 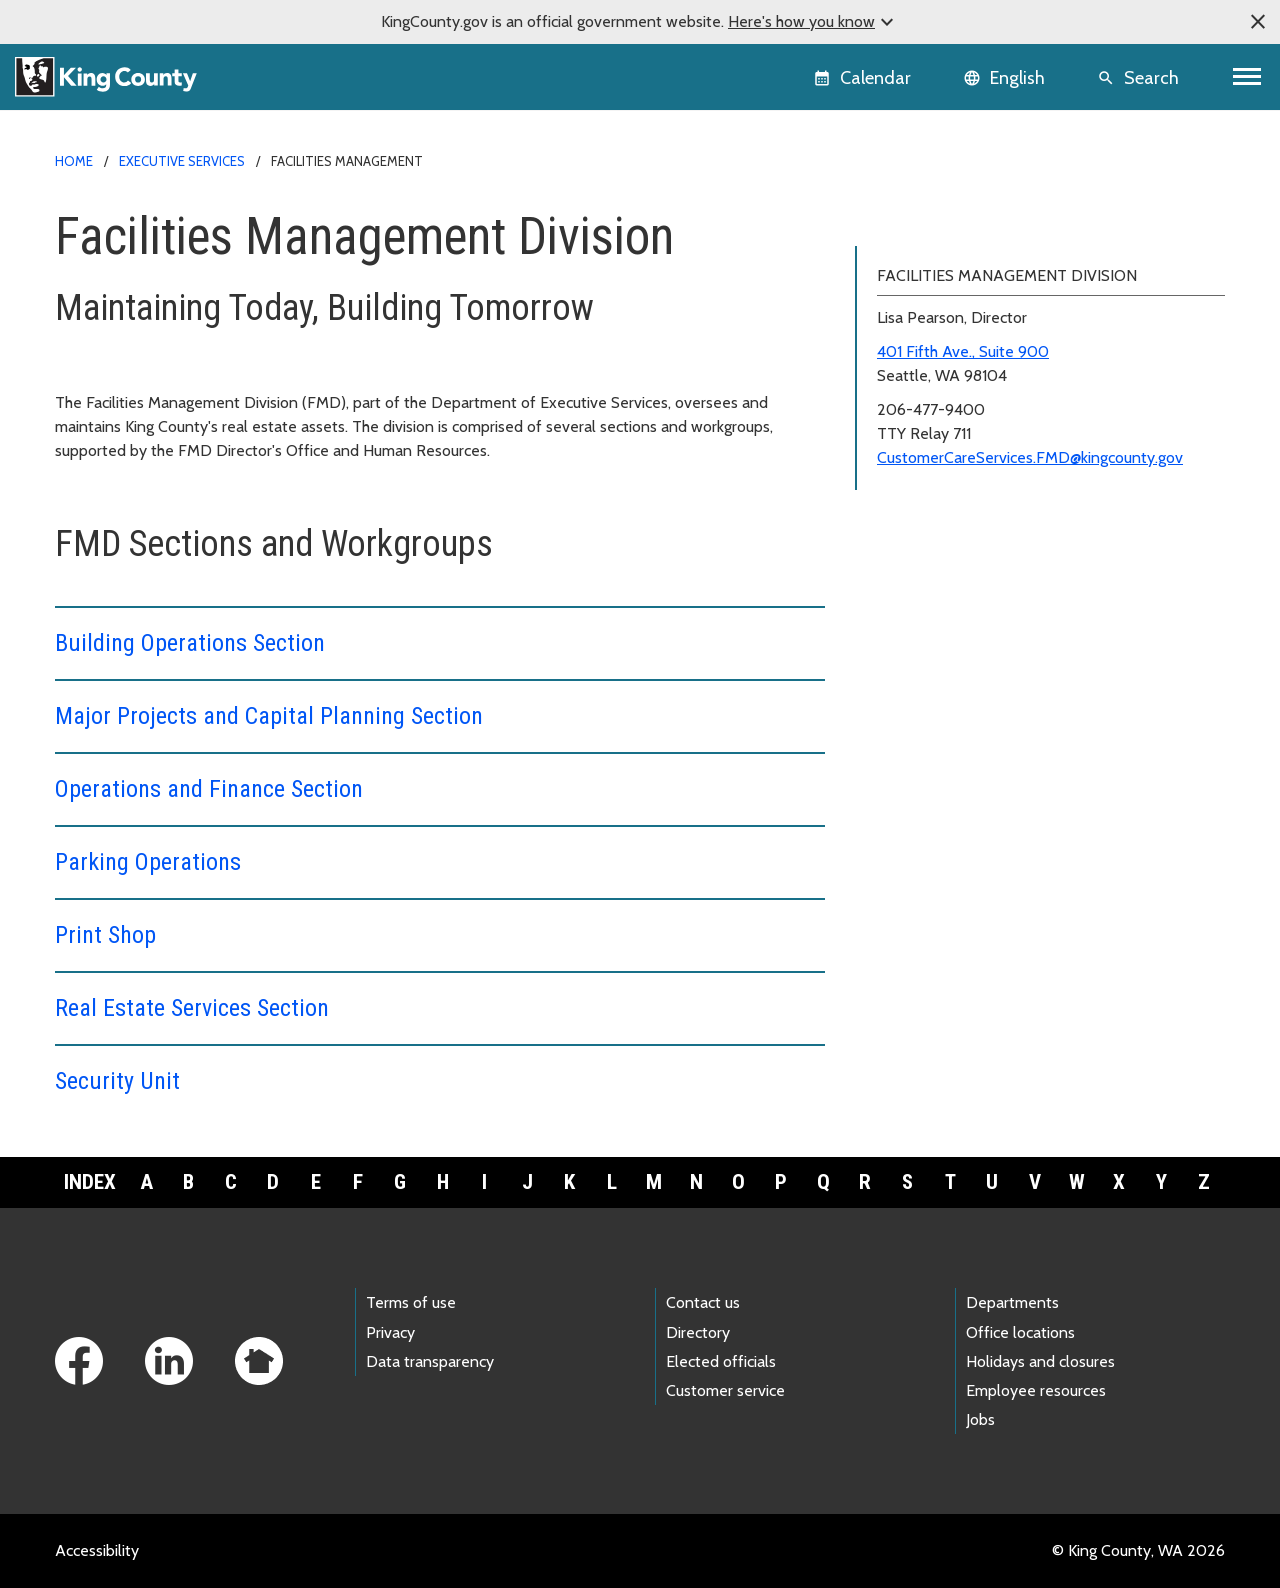 What do you see at coordinates (698, 1332) in the screenshot?
I see `Directory` at bounding box center [698, 1332].